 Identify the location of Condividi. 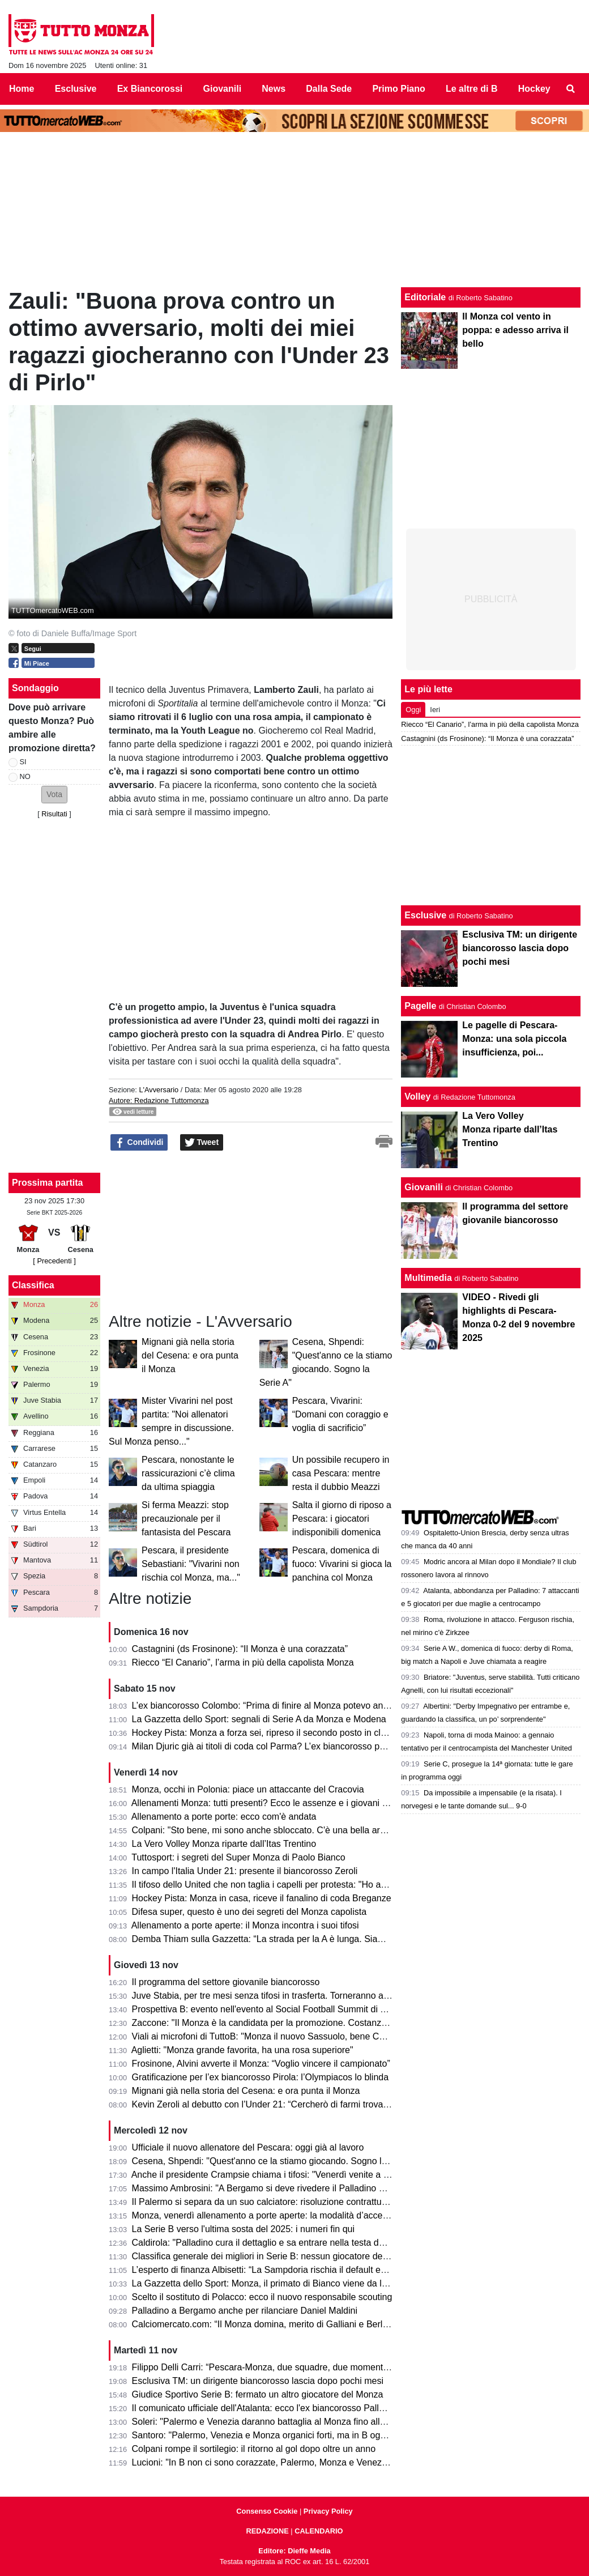
(139, 1143).